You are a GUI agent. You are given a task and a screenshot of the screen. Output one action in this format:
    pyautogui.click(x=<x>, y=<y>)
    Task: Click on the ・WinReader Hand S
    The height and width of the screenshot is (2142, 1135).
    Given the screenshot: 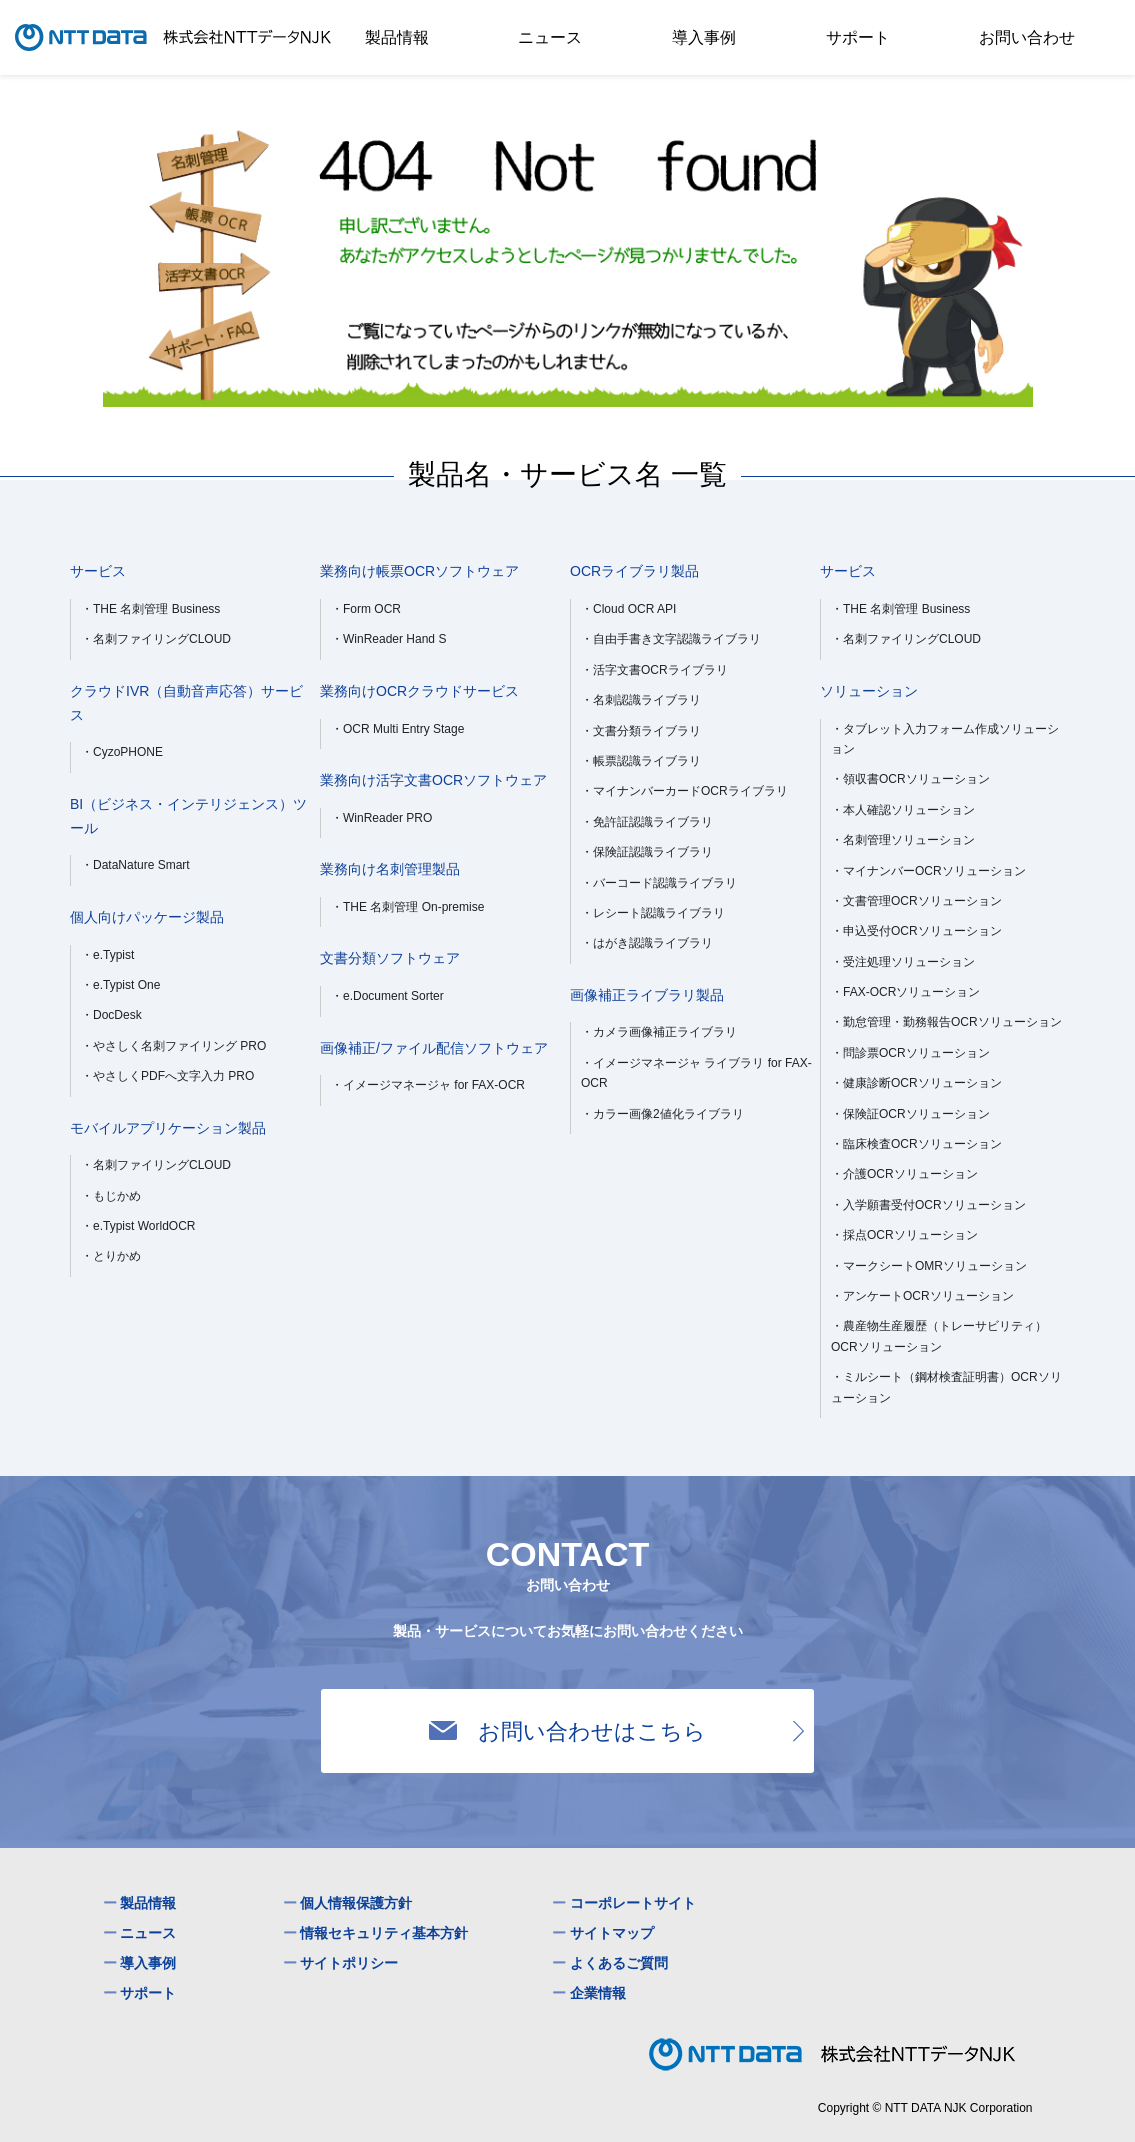 What is the action you would take?
    pyautogui.click(x=388, y=639)
    